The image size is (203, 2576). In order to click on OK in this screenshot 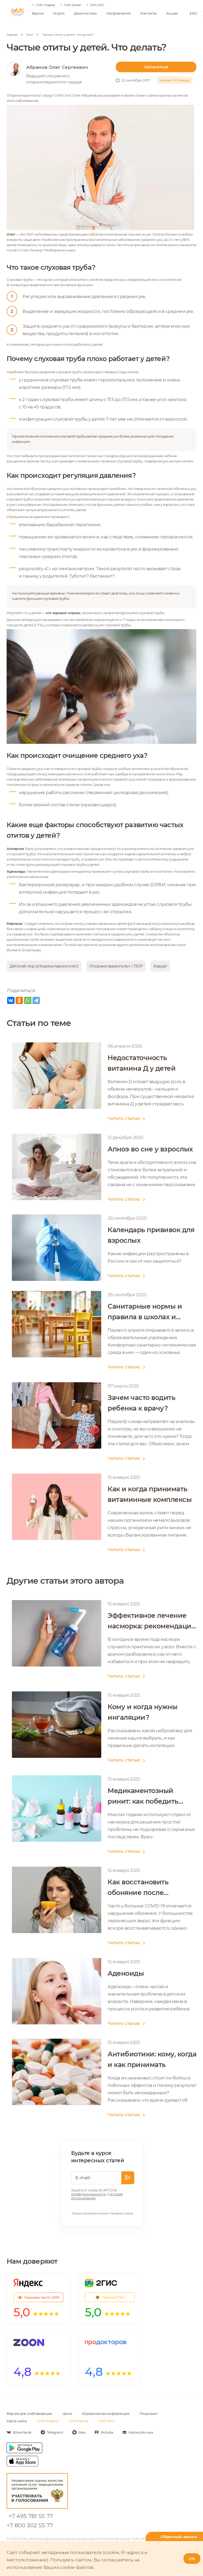, I will do `click(192, 2558)`.